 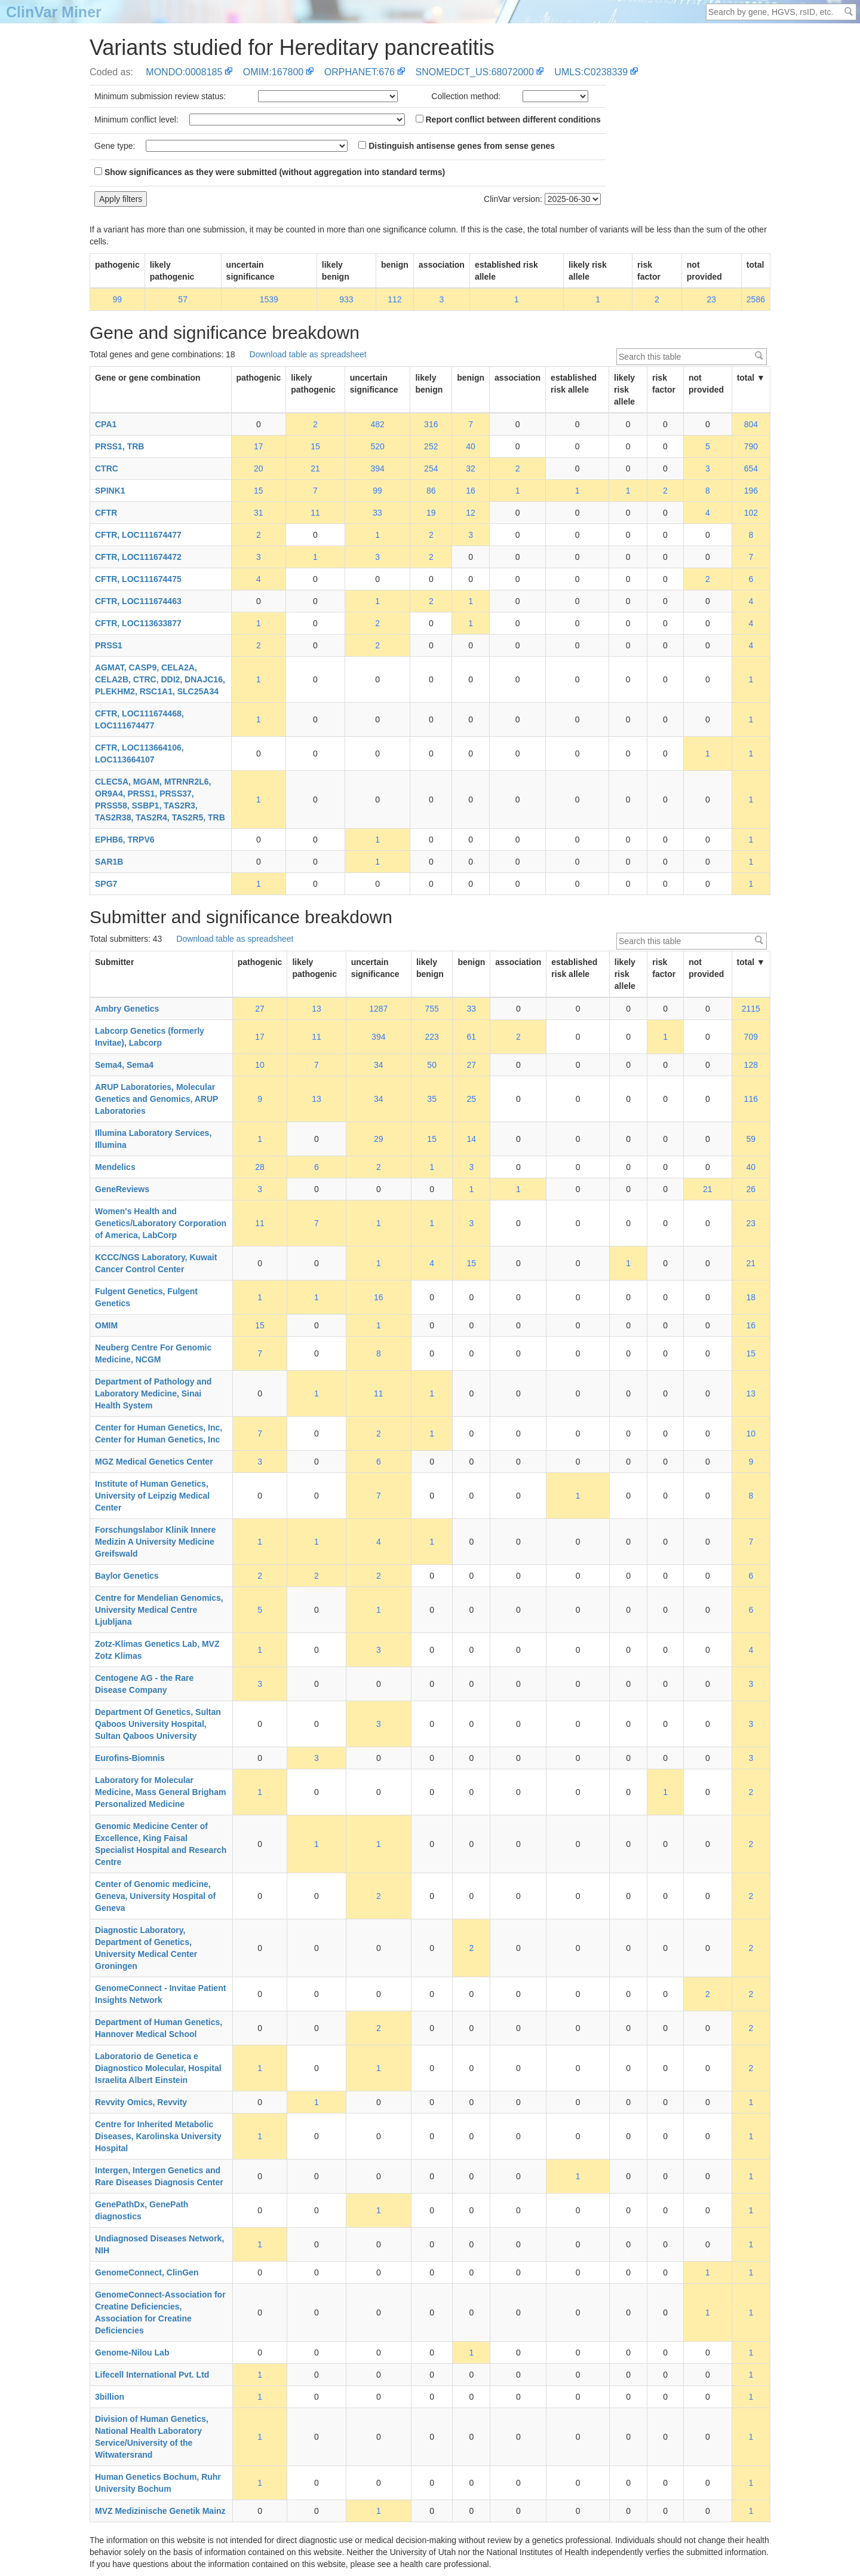 I want to click on Download table as spreadsheet, so click(x=308, y=354).